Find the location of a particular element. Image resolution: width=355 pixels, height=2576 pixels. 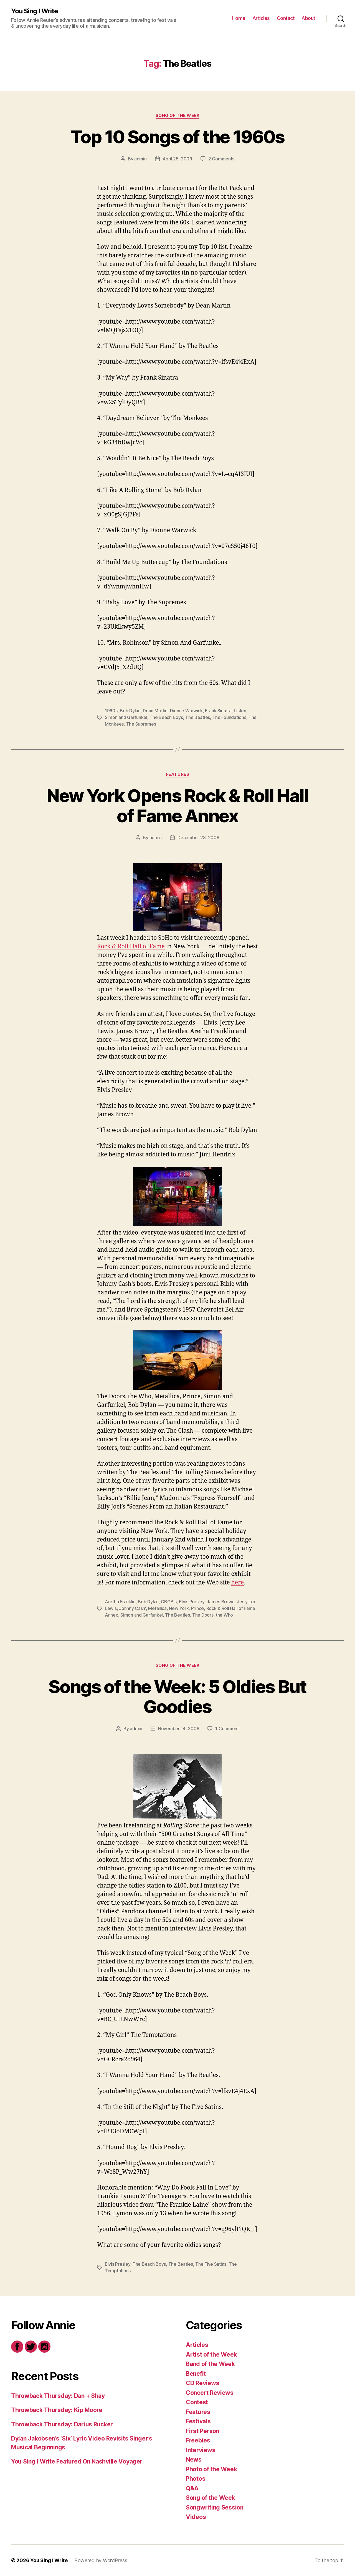

About is located at coordinates (308, 18).